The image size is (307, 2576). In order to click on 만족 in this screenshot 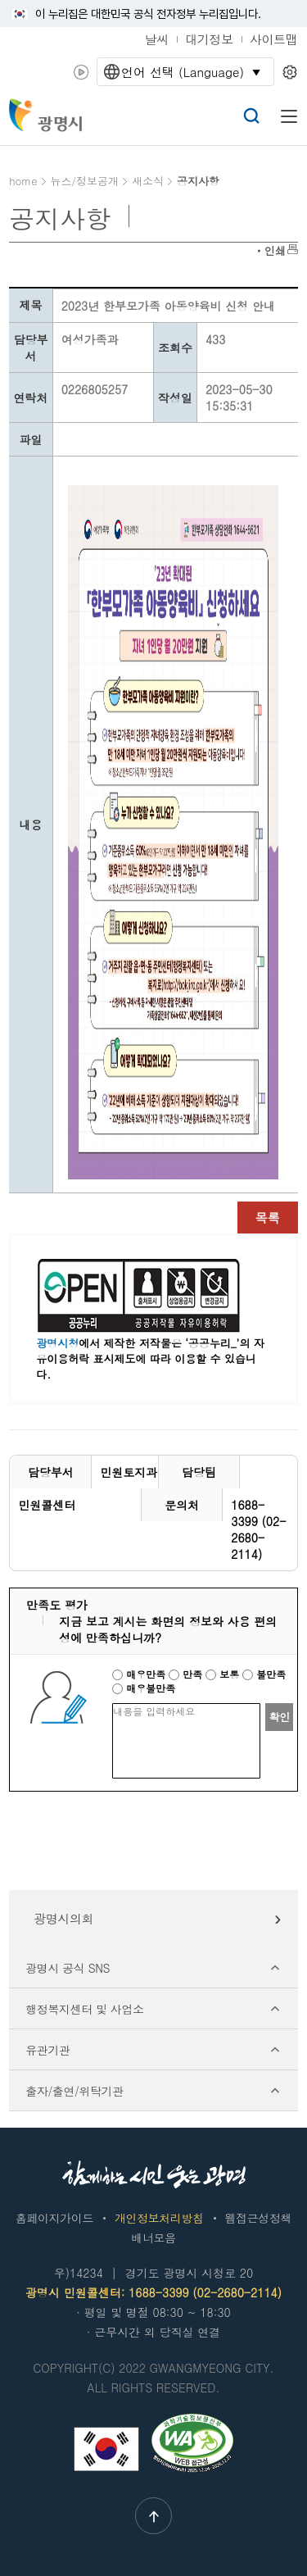, I will do `click(187, 1674)`.